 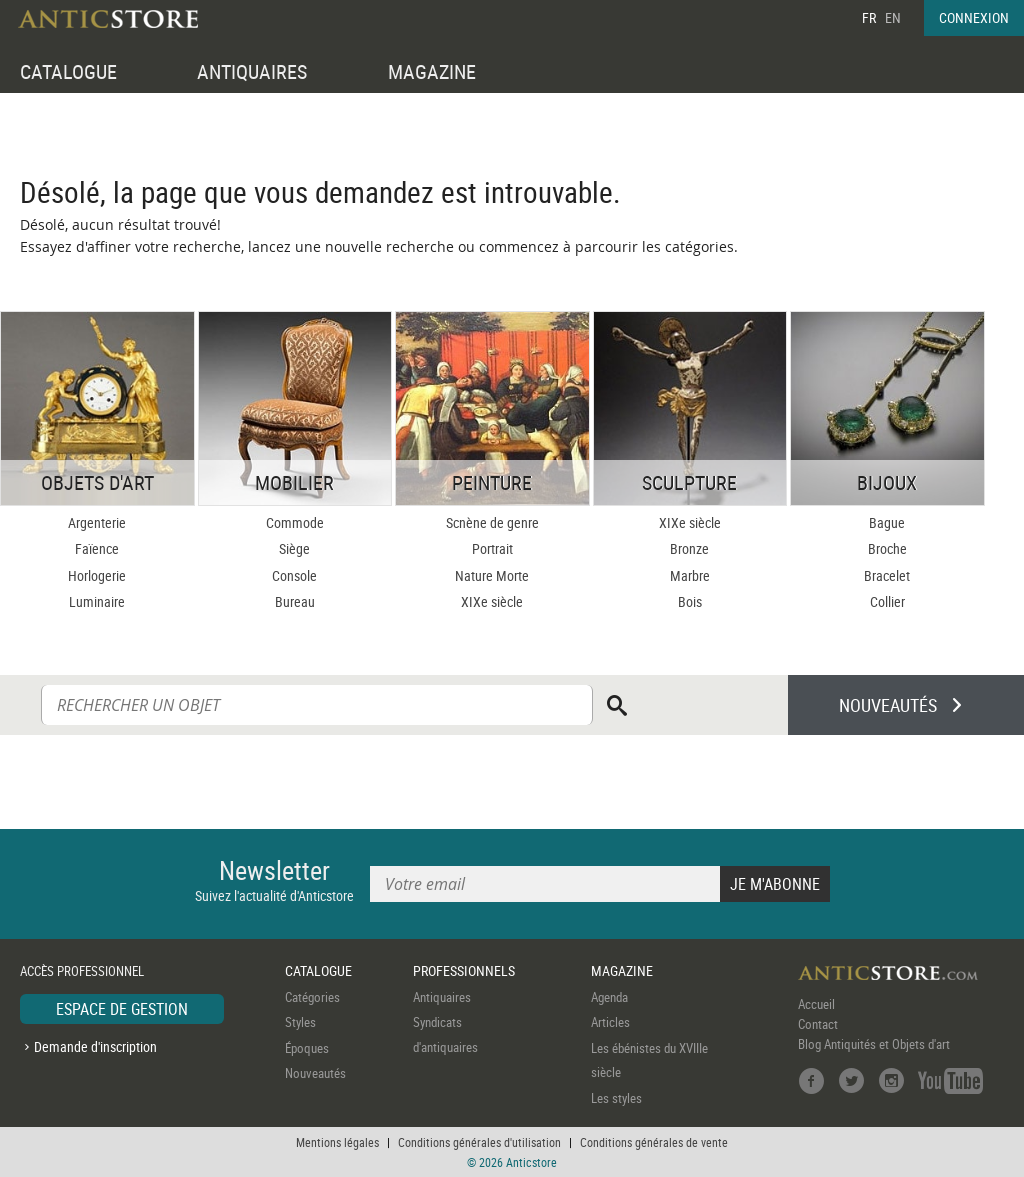 What do you see at coordinates (337, 1142) in the screenshot?
I see `Mentions légales` at bounding box center [337, 1142].